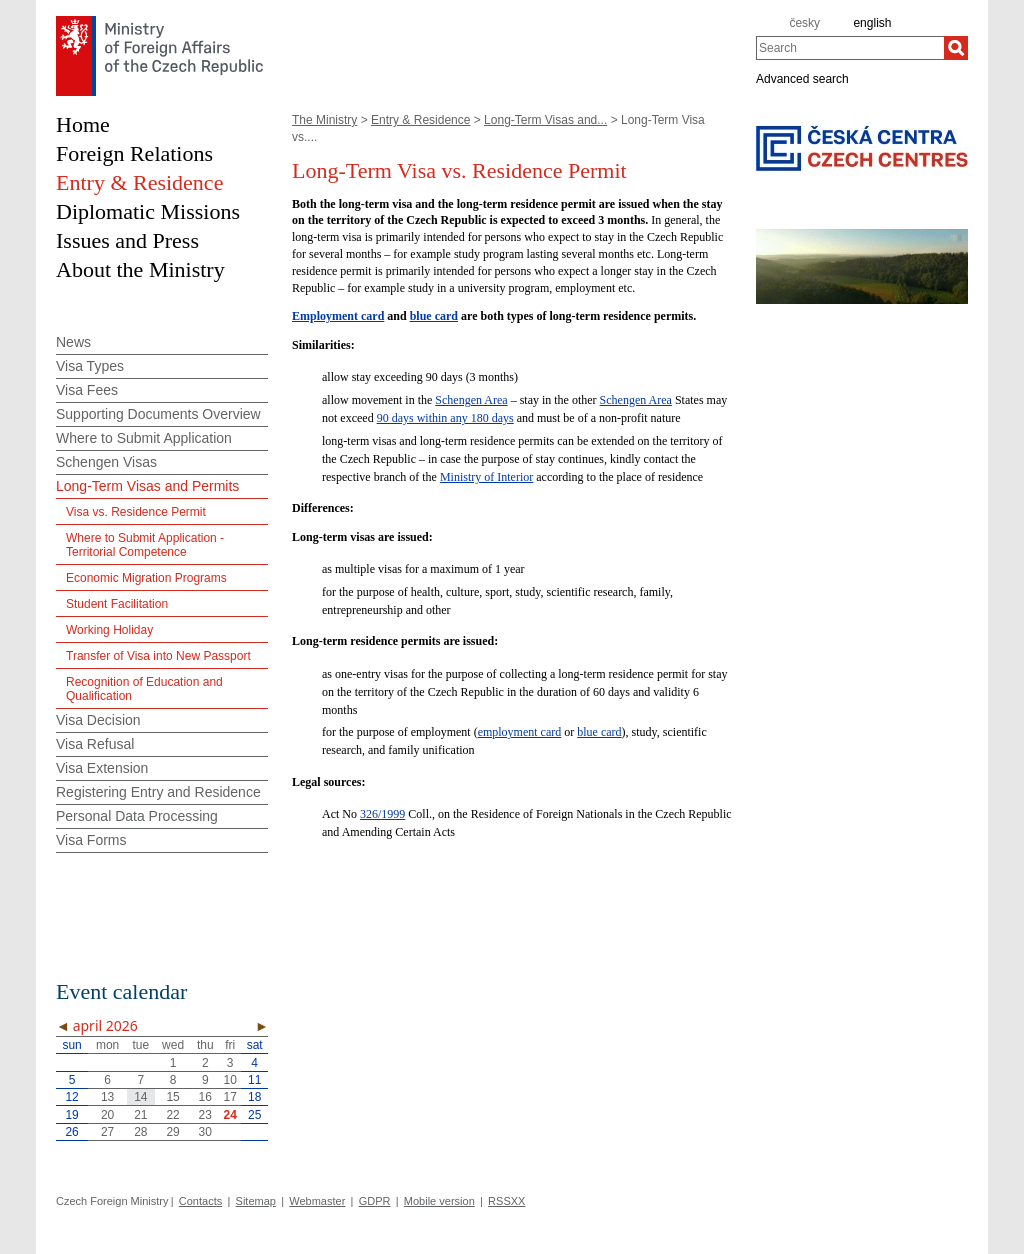  Describe the element at coordinates (144, 689) in the screenshot. I see `Recognition of Education and Qualification` at that location.